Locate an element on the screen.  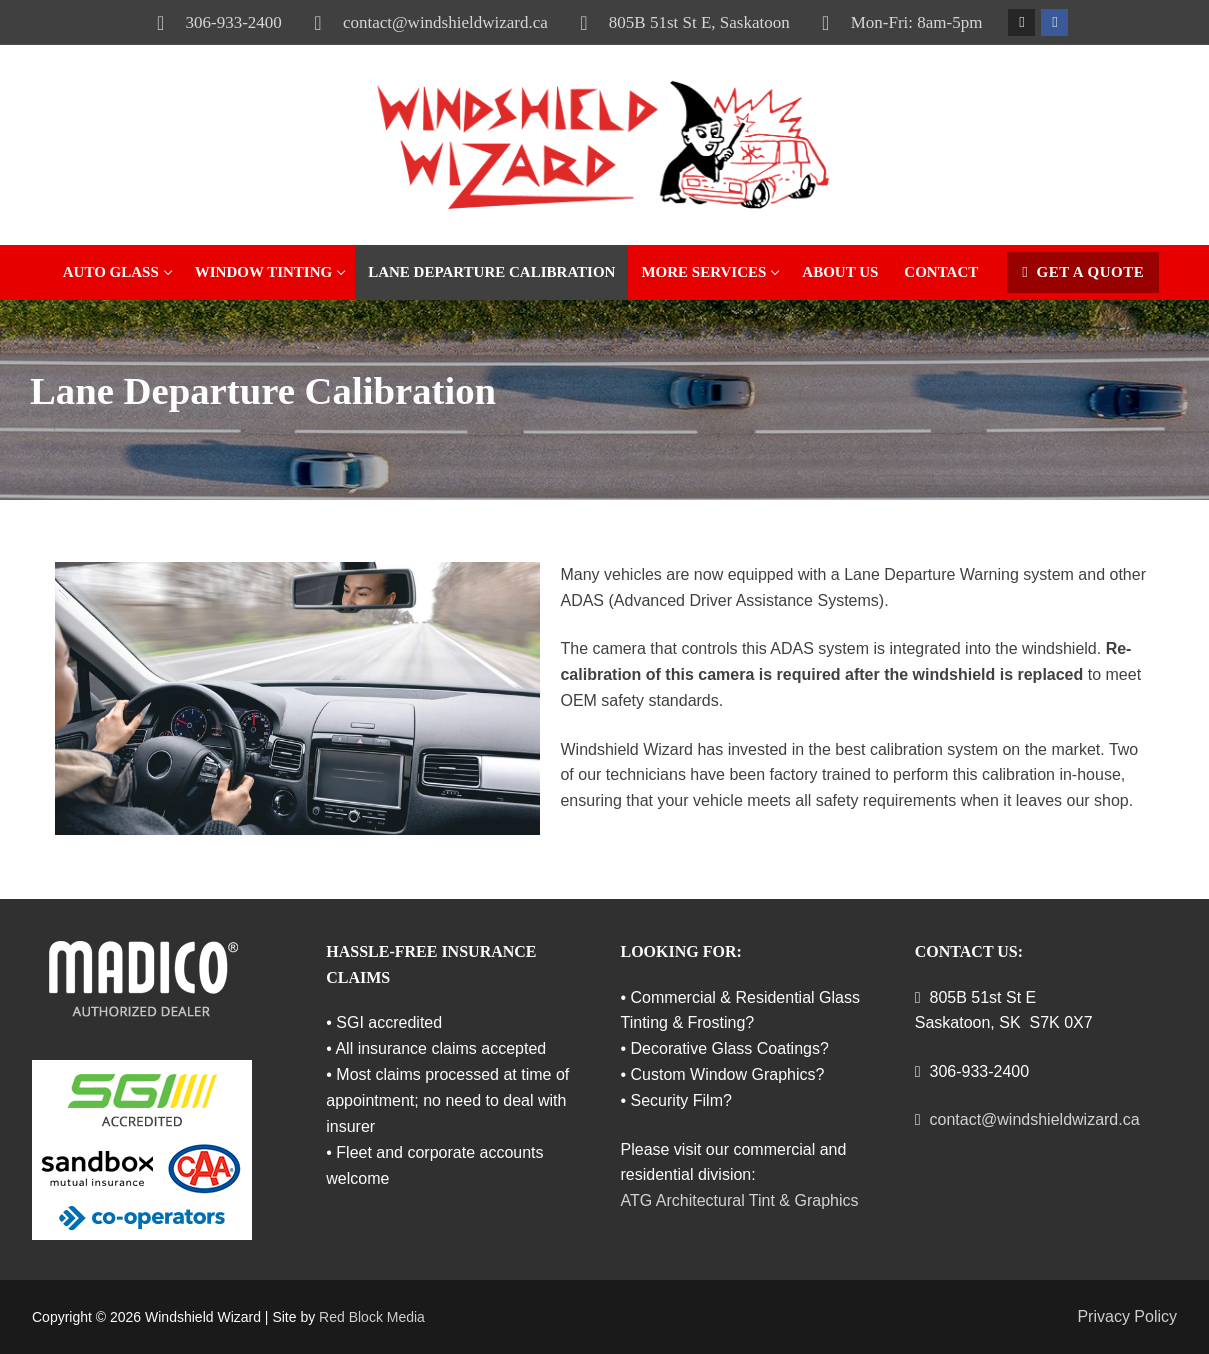
306-933-2400 is located at coordinates (211, 23).